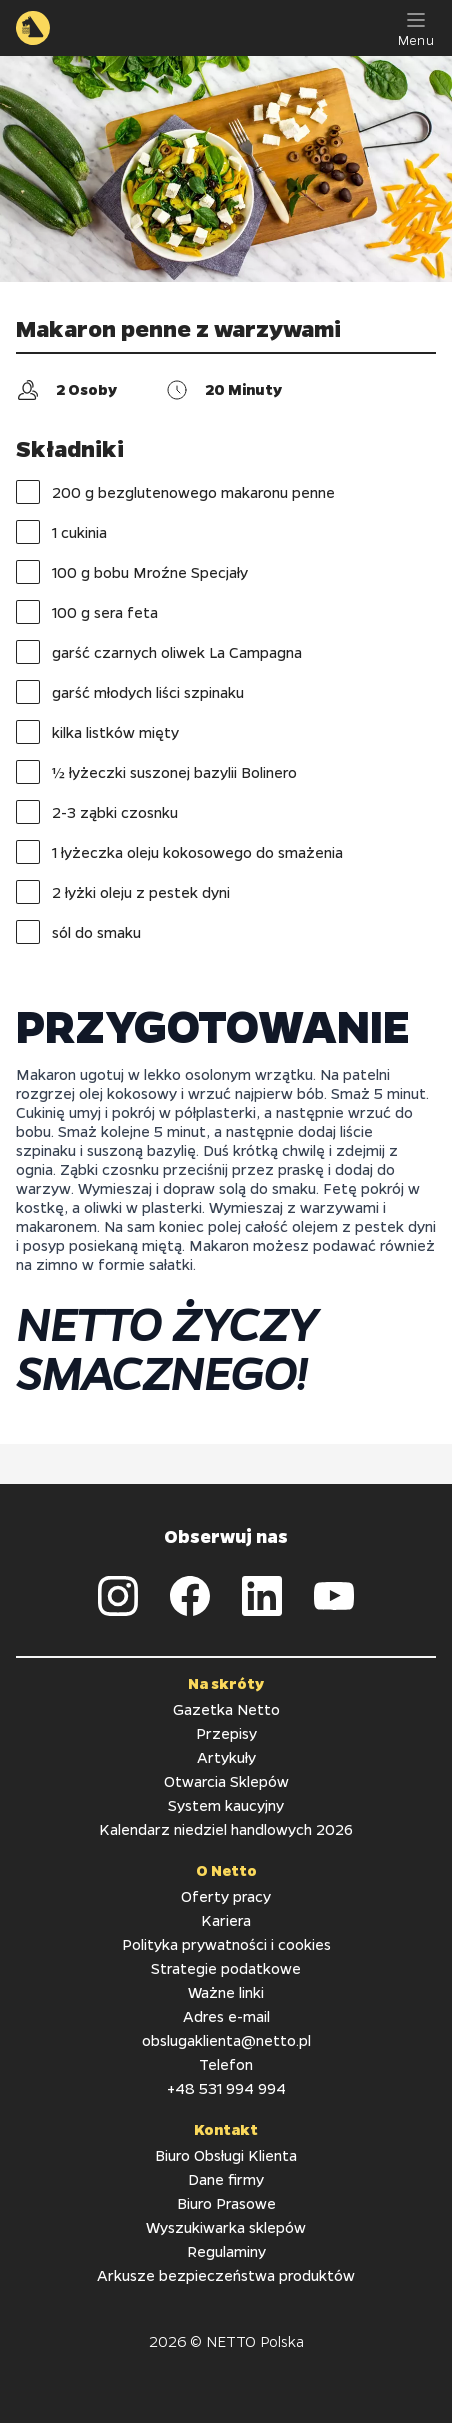  What do you see at coordinates (78, 932) in the screenshot?
I see `sól do smaku` at bounding box center [78, 932].